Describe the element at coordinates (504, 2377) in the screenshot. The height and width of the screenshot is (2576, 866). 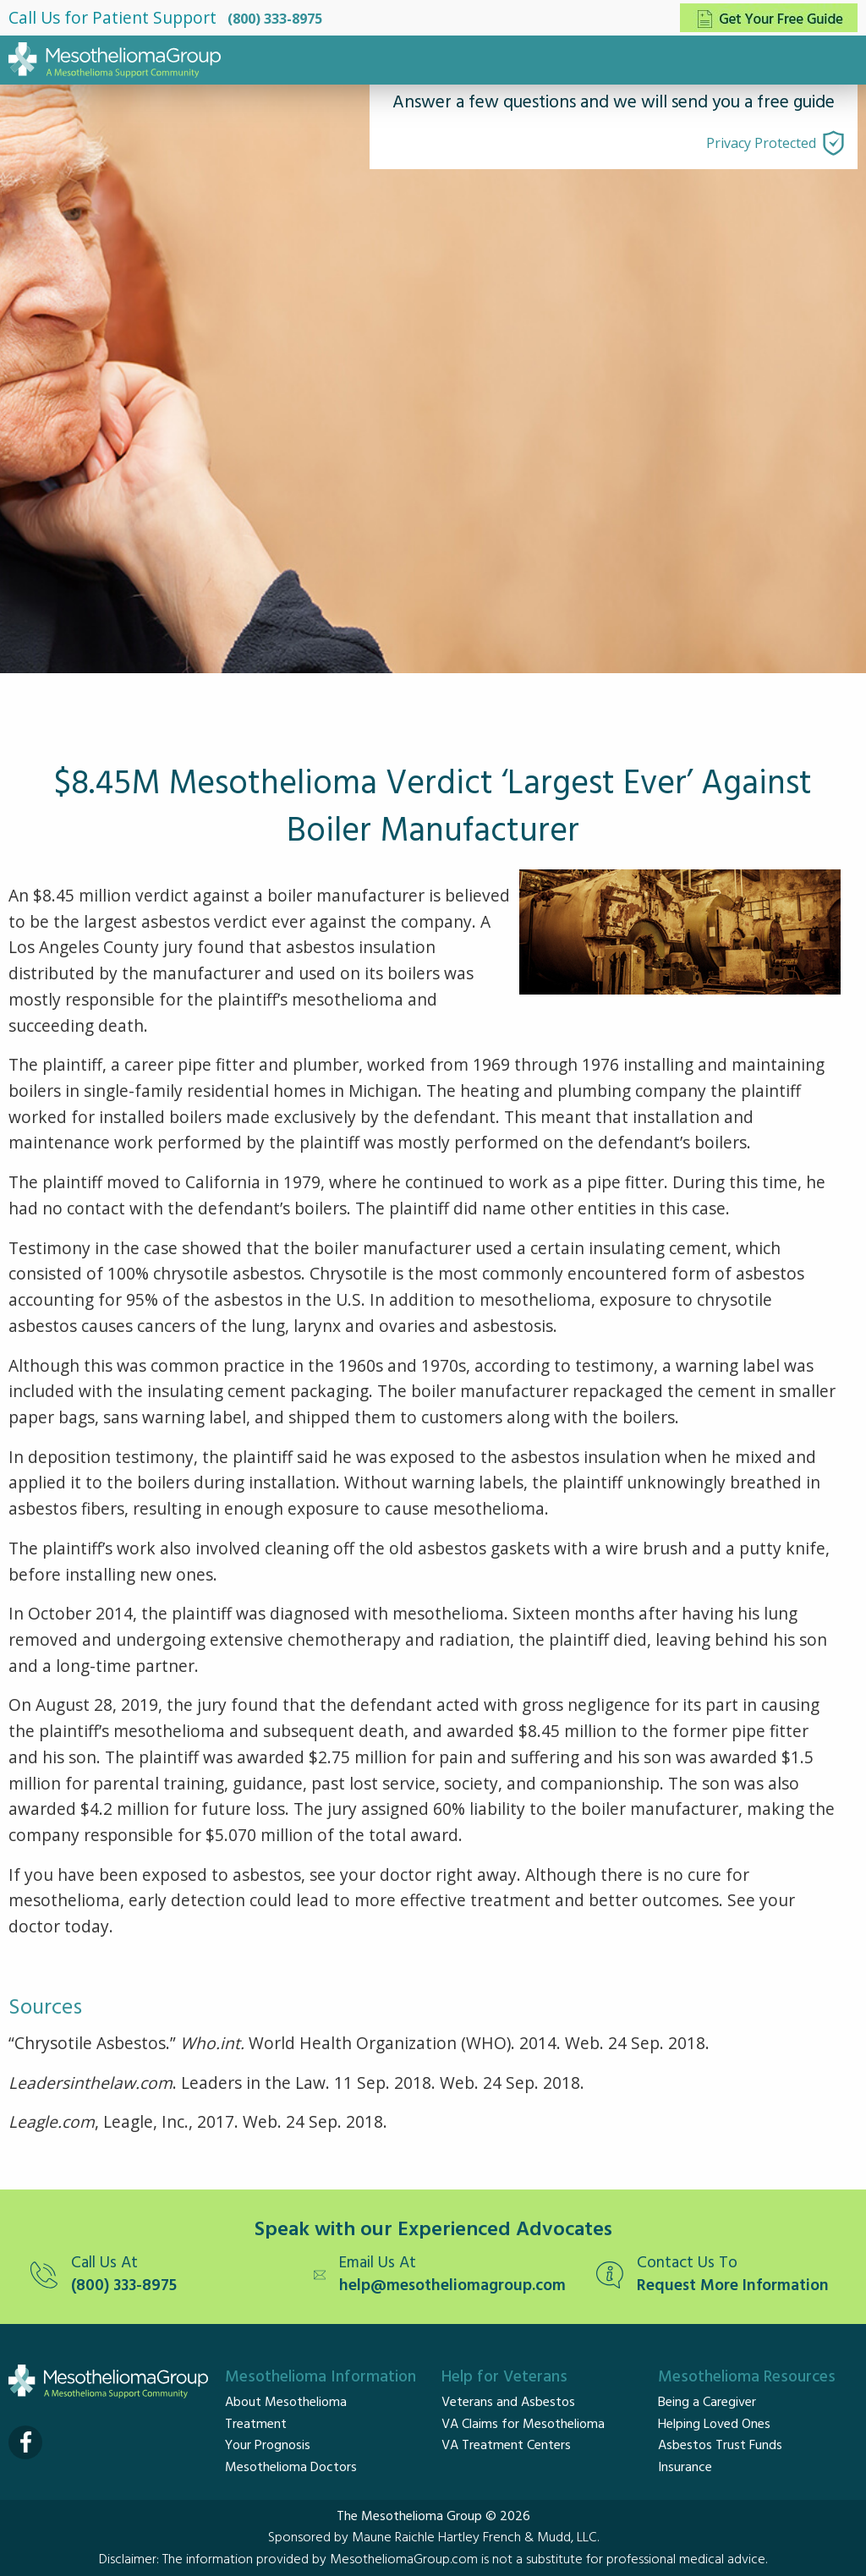
I see `Help for Veterans` at that location.